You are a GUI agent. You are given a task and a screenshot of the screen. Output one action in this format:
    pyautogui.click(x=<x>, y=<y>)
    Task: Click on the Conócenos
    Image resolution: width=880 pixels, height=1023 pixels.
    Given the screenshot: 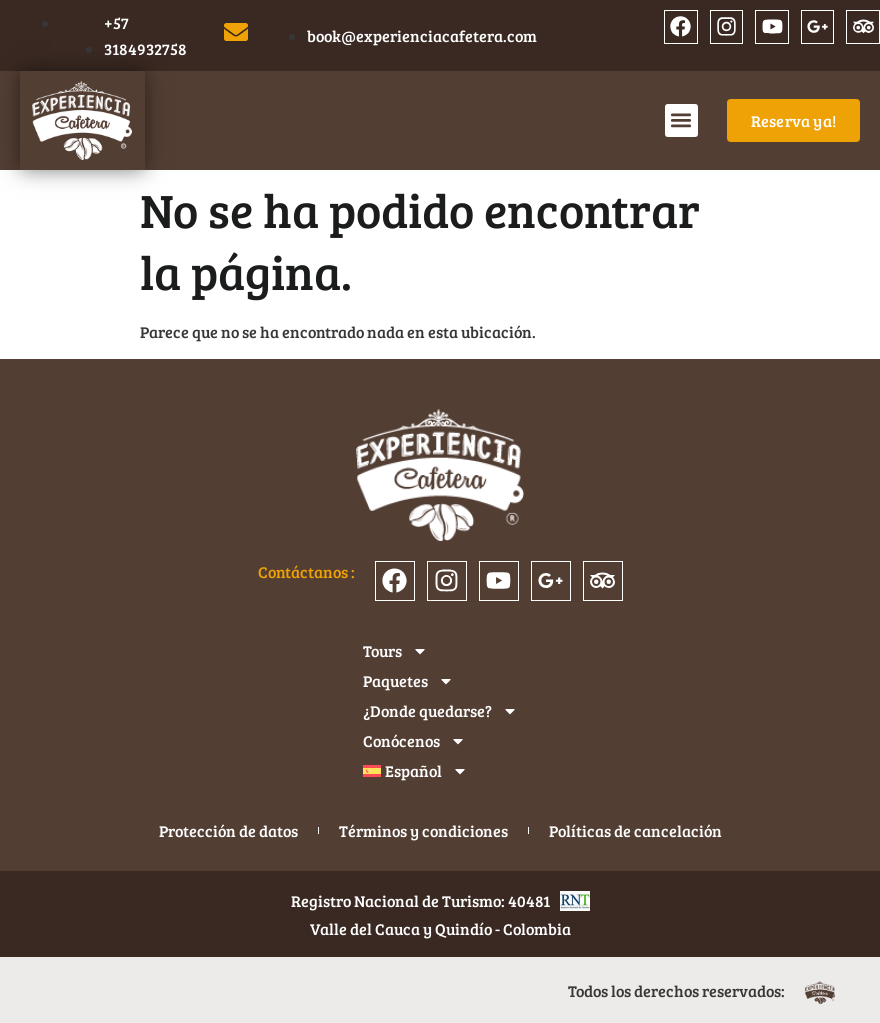 What is the action you would take?
    pyautogui.click(x=414, y=741)
    